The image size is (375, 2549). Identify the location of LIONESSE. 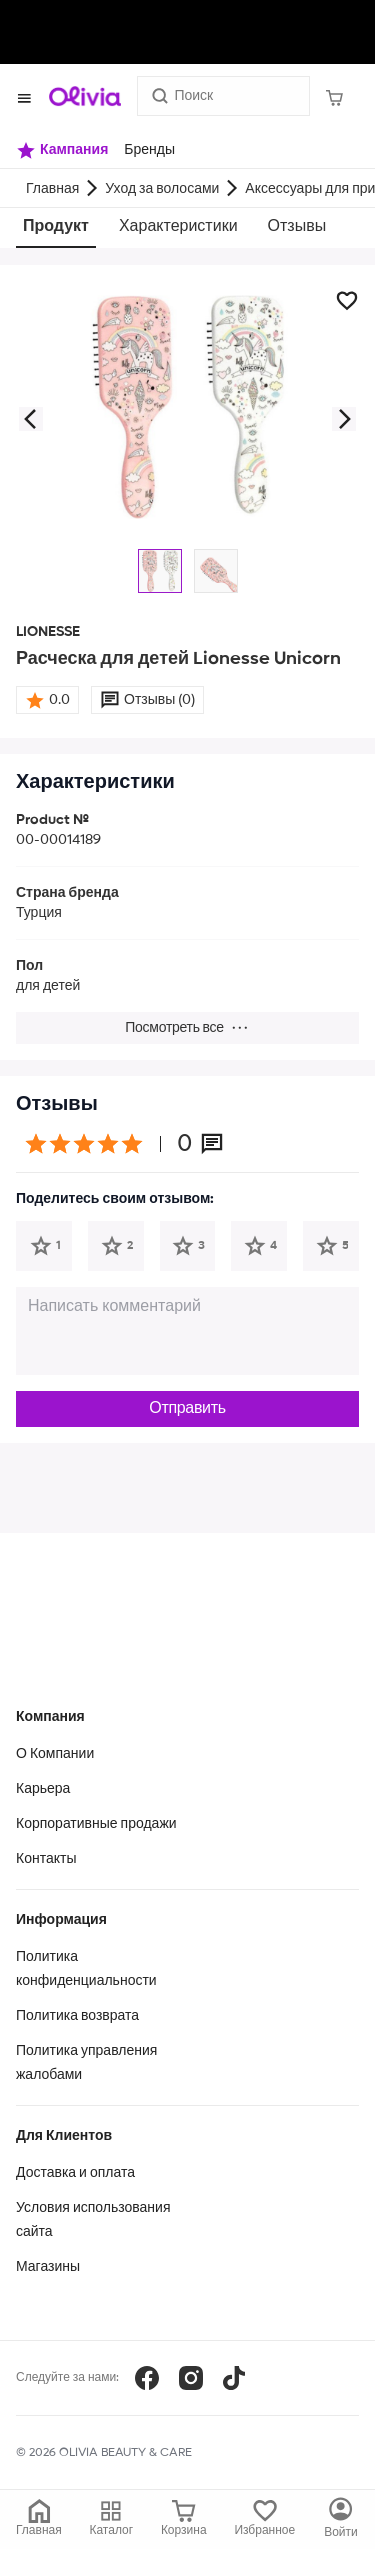
(48, 632).